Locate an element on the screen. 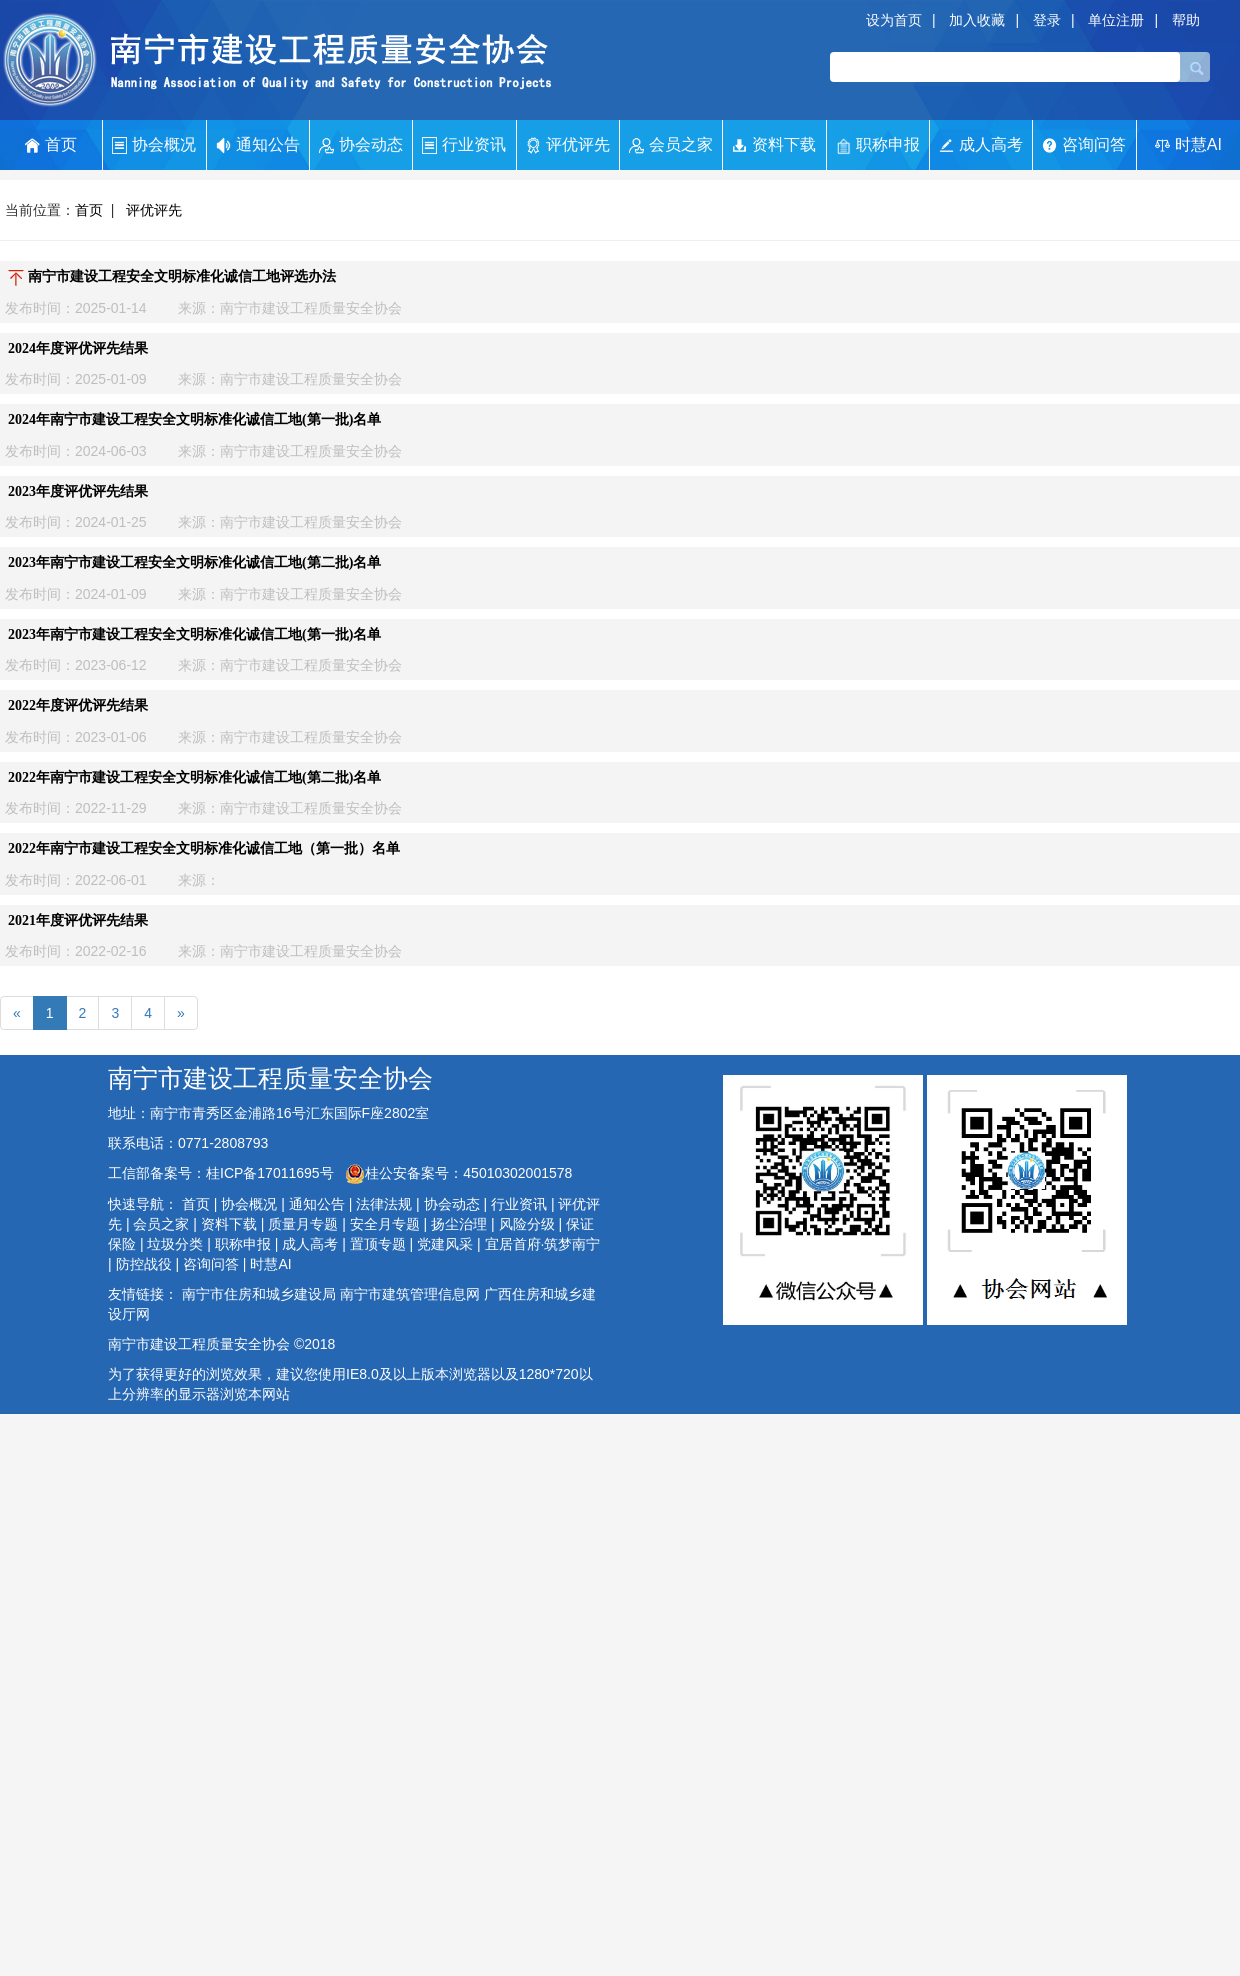 The image size is (1240, 1976). 设为首页 is located at coordinates (894, 20).